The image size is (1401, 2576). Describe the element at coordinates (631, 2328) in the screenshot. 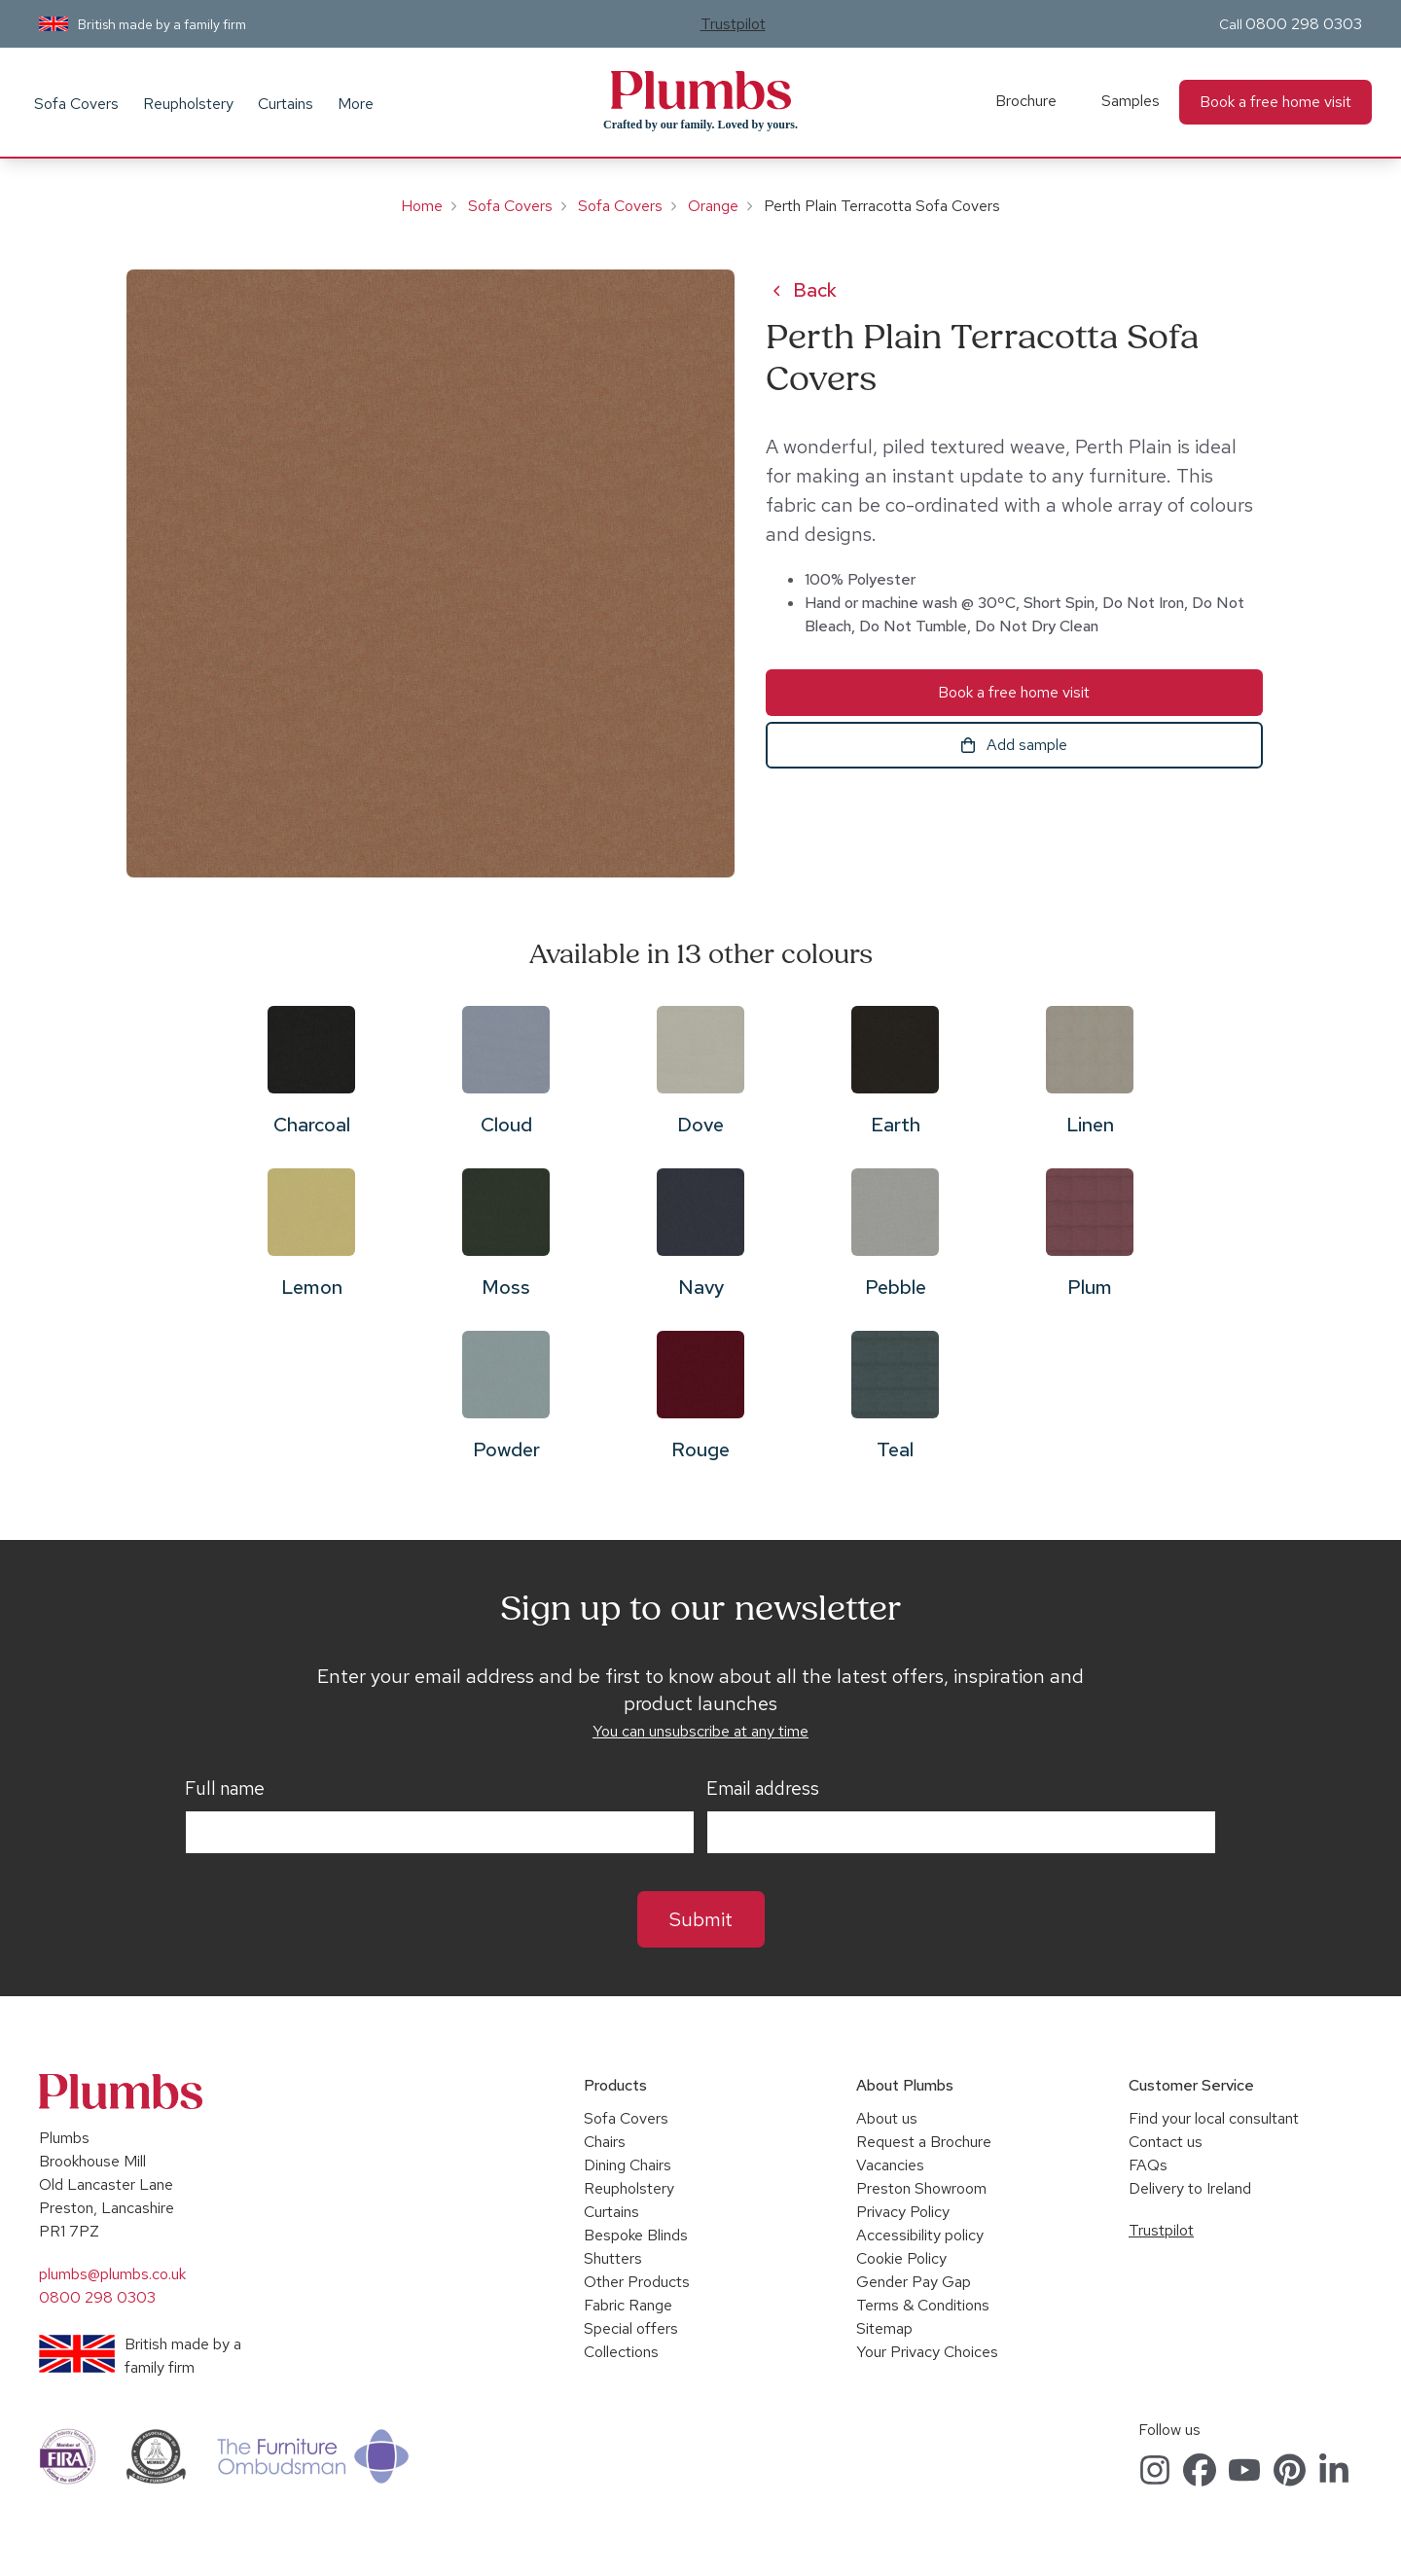

I see `Special offers` at that location.